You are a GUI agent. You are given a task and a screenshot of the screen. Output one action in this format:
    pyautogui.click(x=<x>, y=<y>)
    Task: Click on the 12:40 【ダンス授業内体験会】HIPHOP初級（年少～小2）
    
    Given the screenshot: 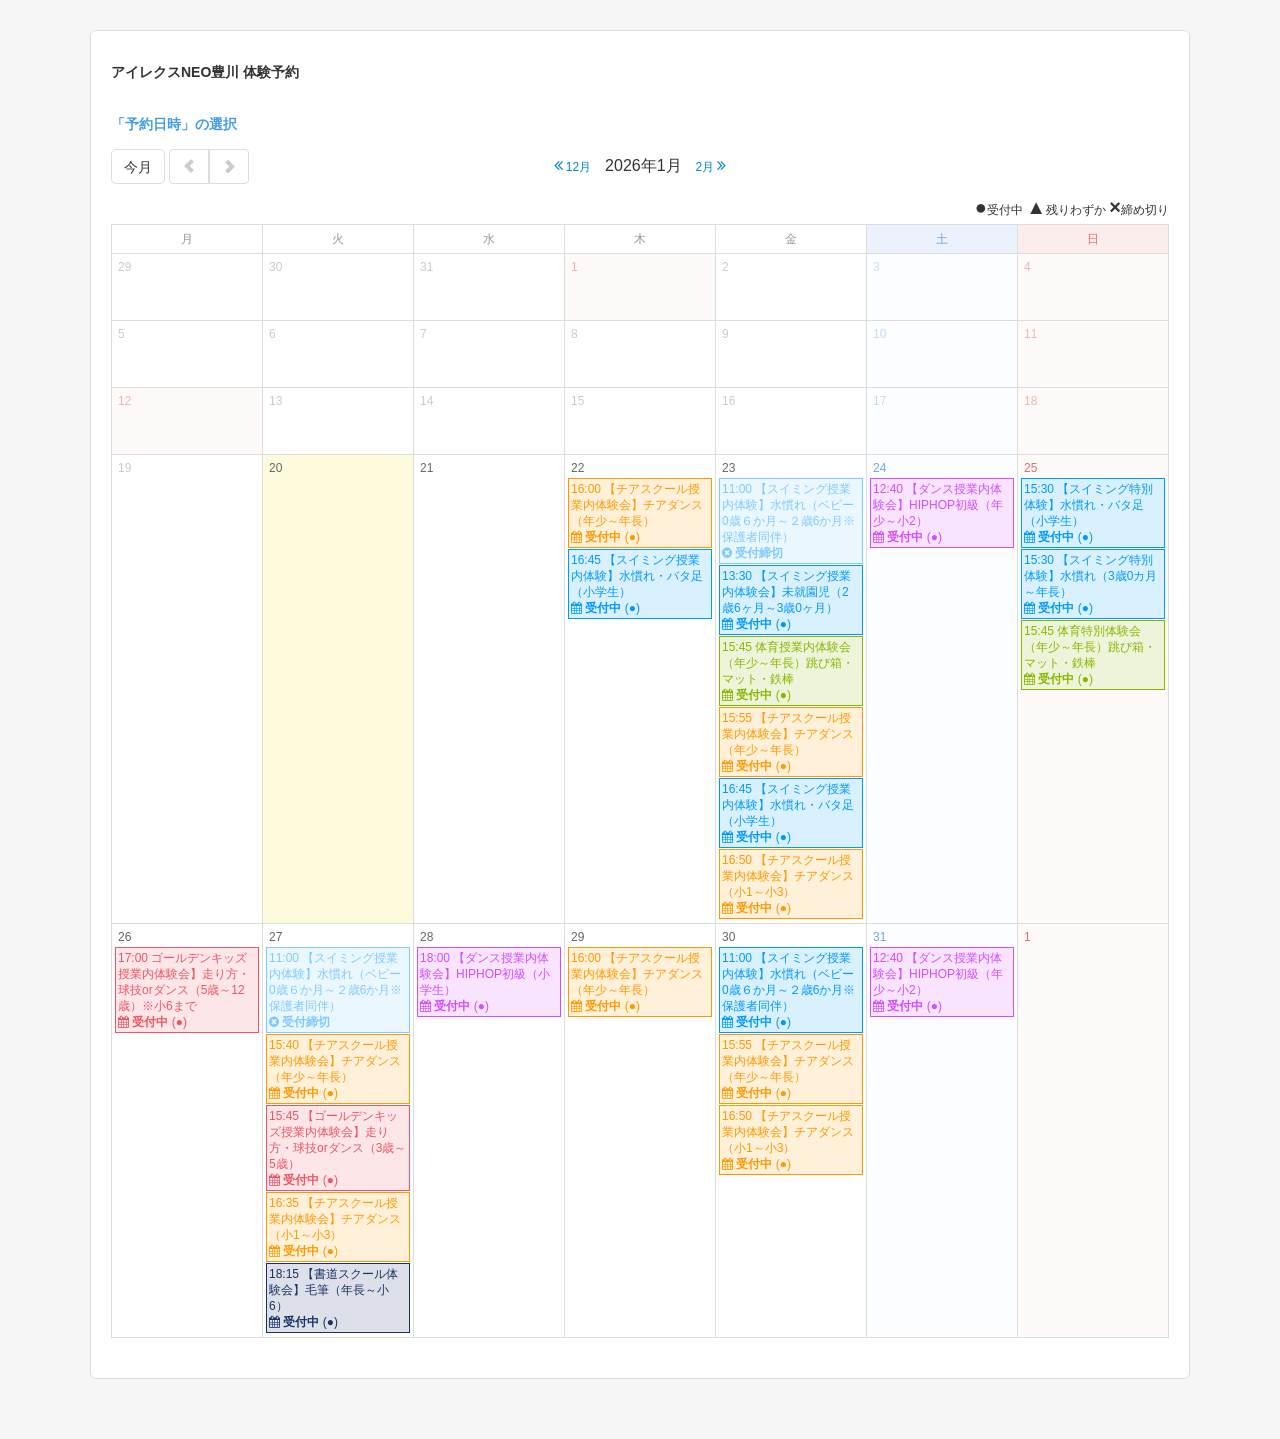 What is the action you would take?
    pyautogui.click(x=942, y=513)
    